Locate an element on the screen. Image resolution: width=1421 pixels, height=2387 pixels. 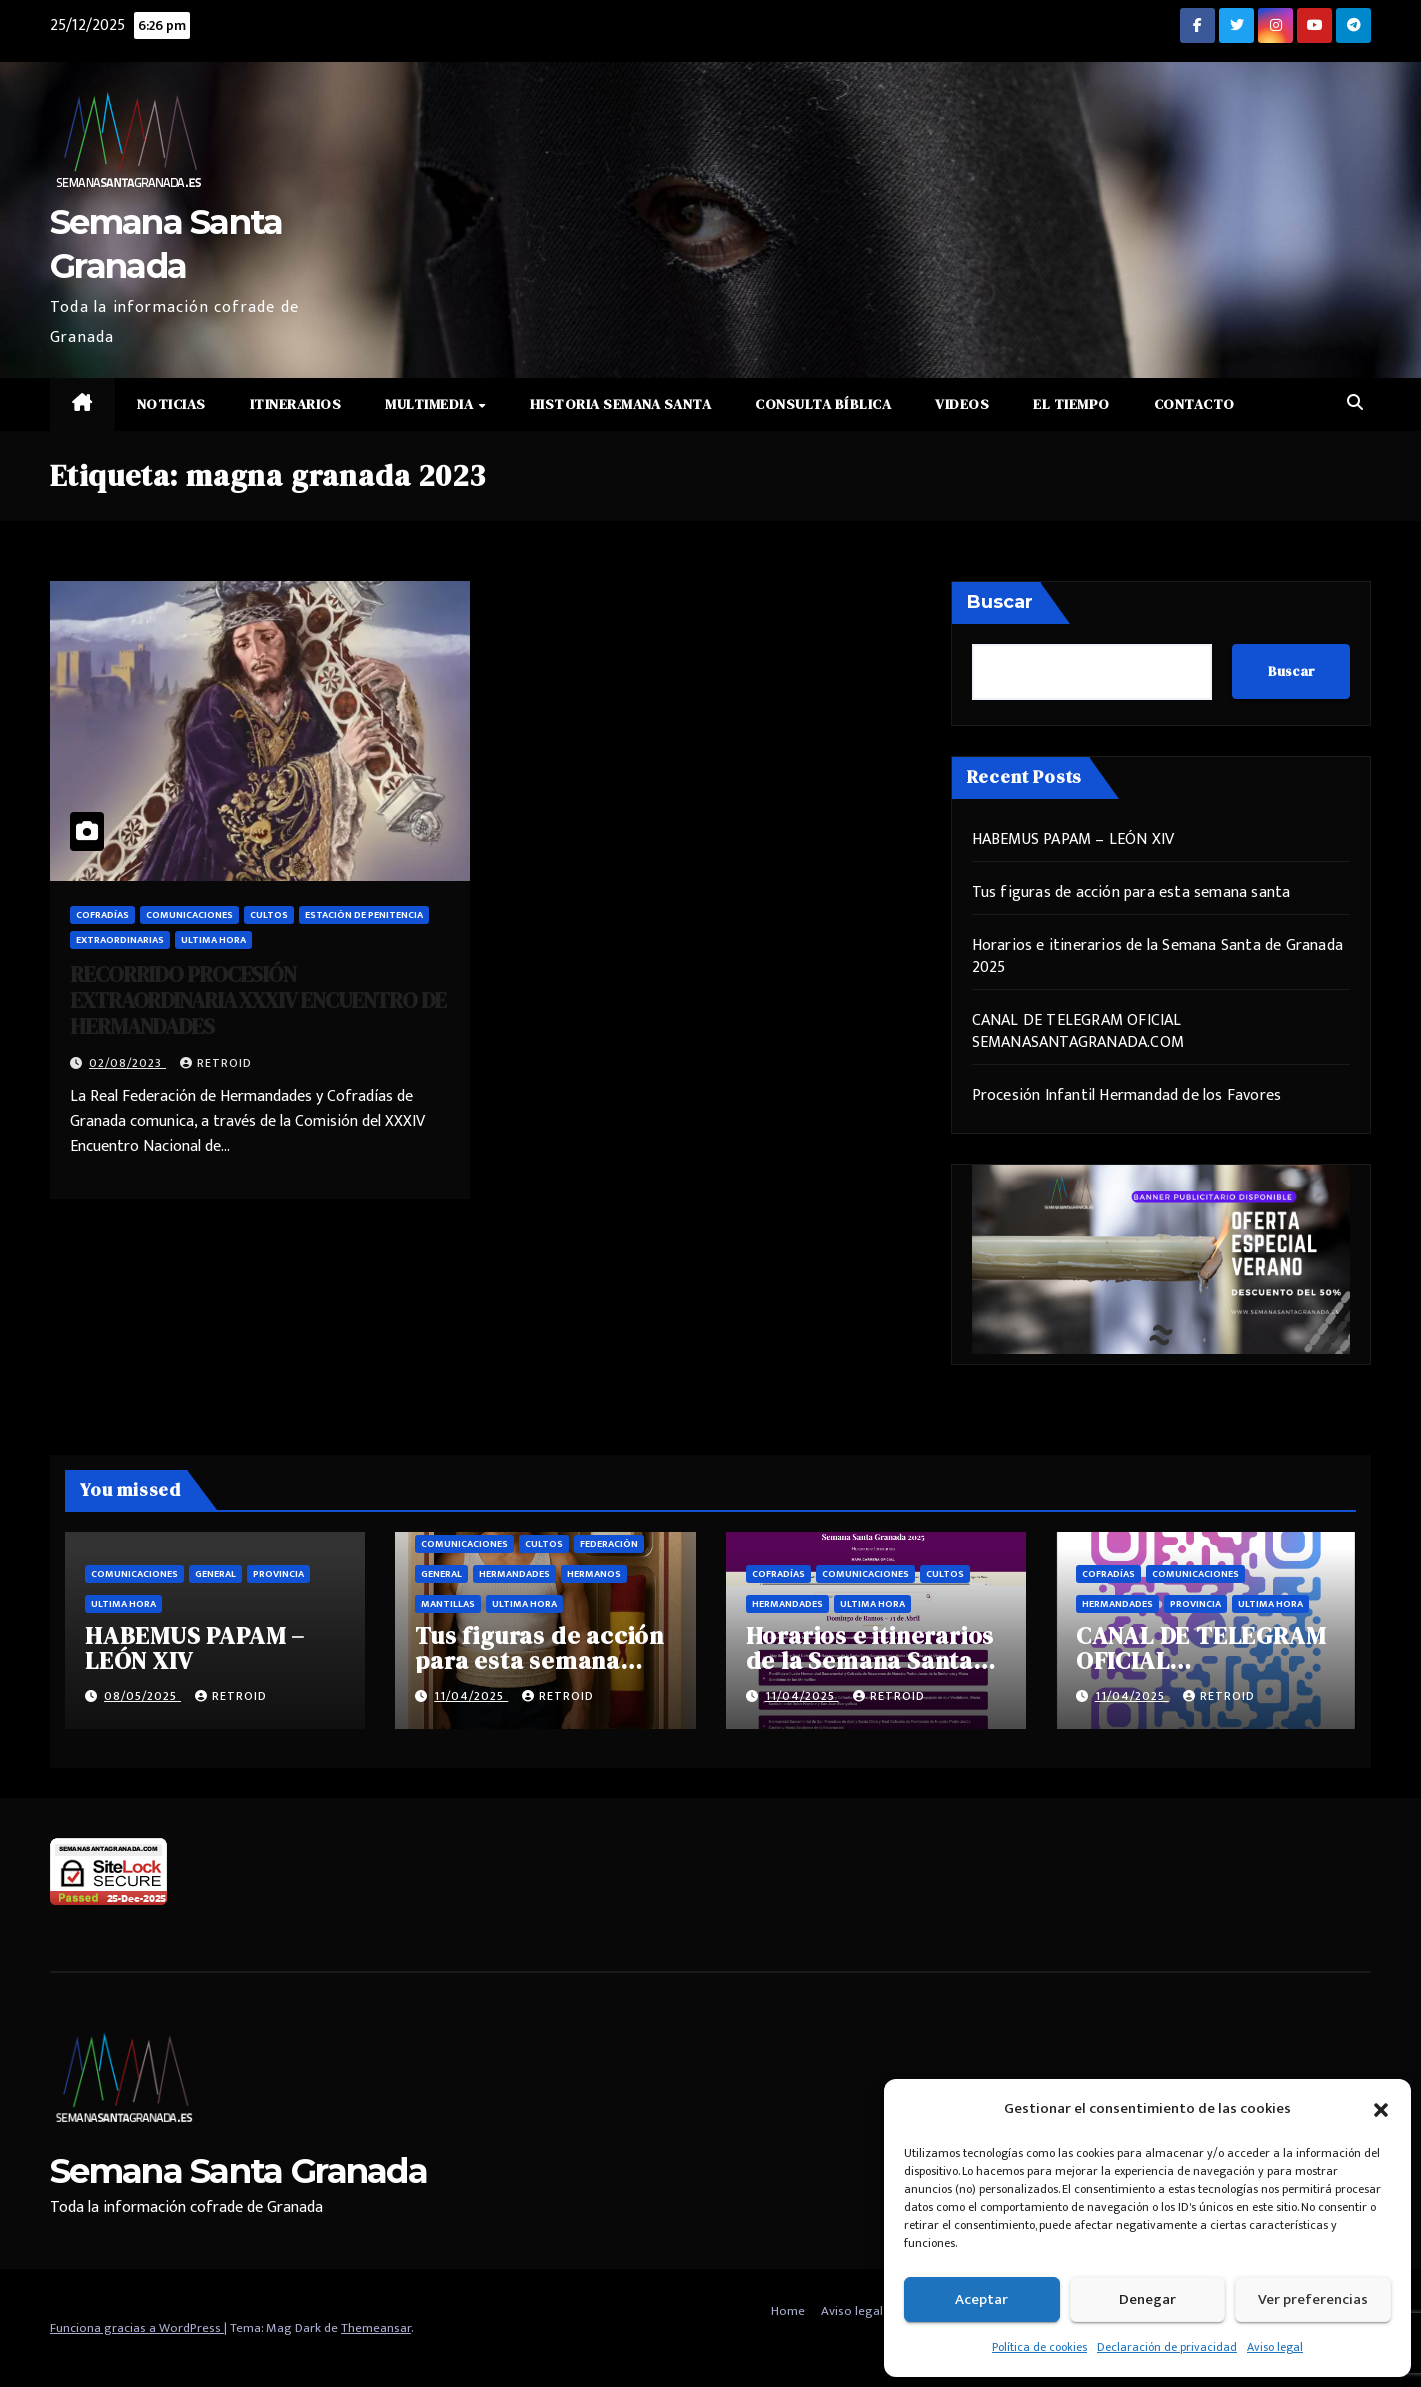
Historia Semana Santa is located at coordinates (621, 404).